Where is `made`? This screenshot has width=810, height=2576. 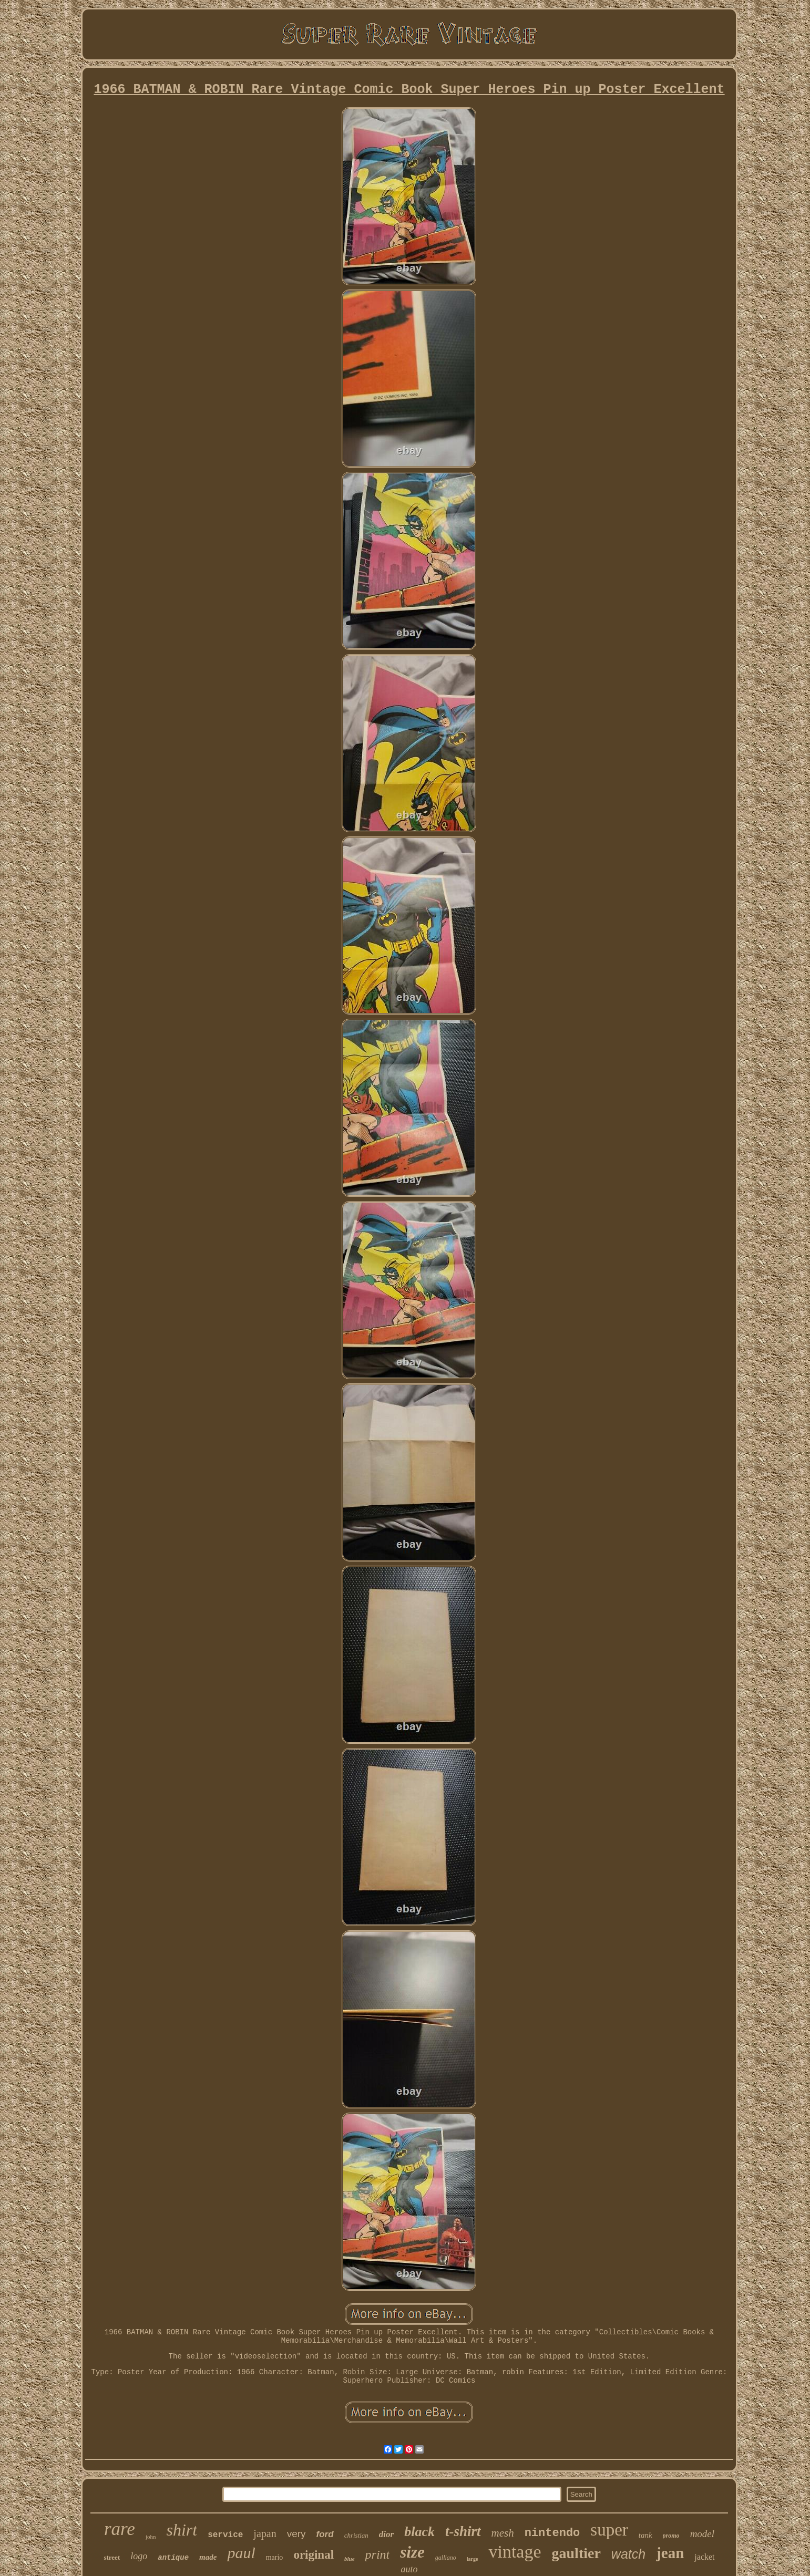 made is located at coordinates (208, 2557).